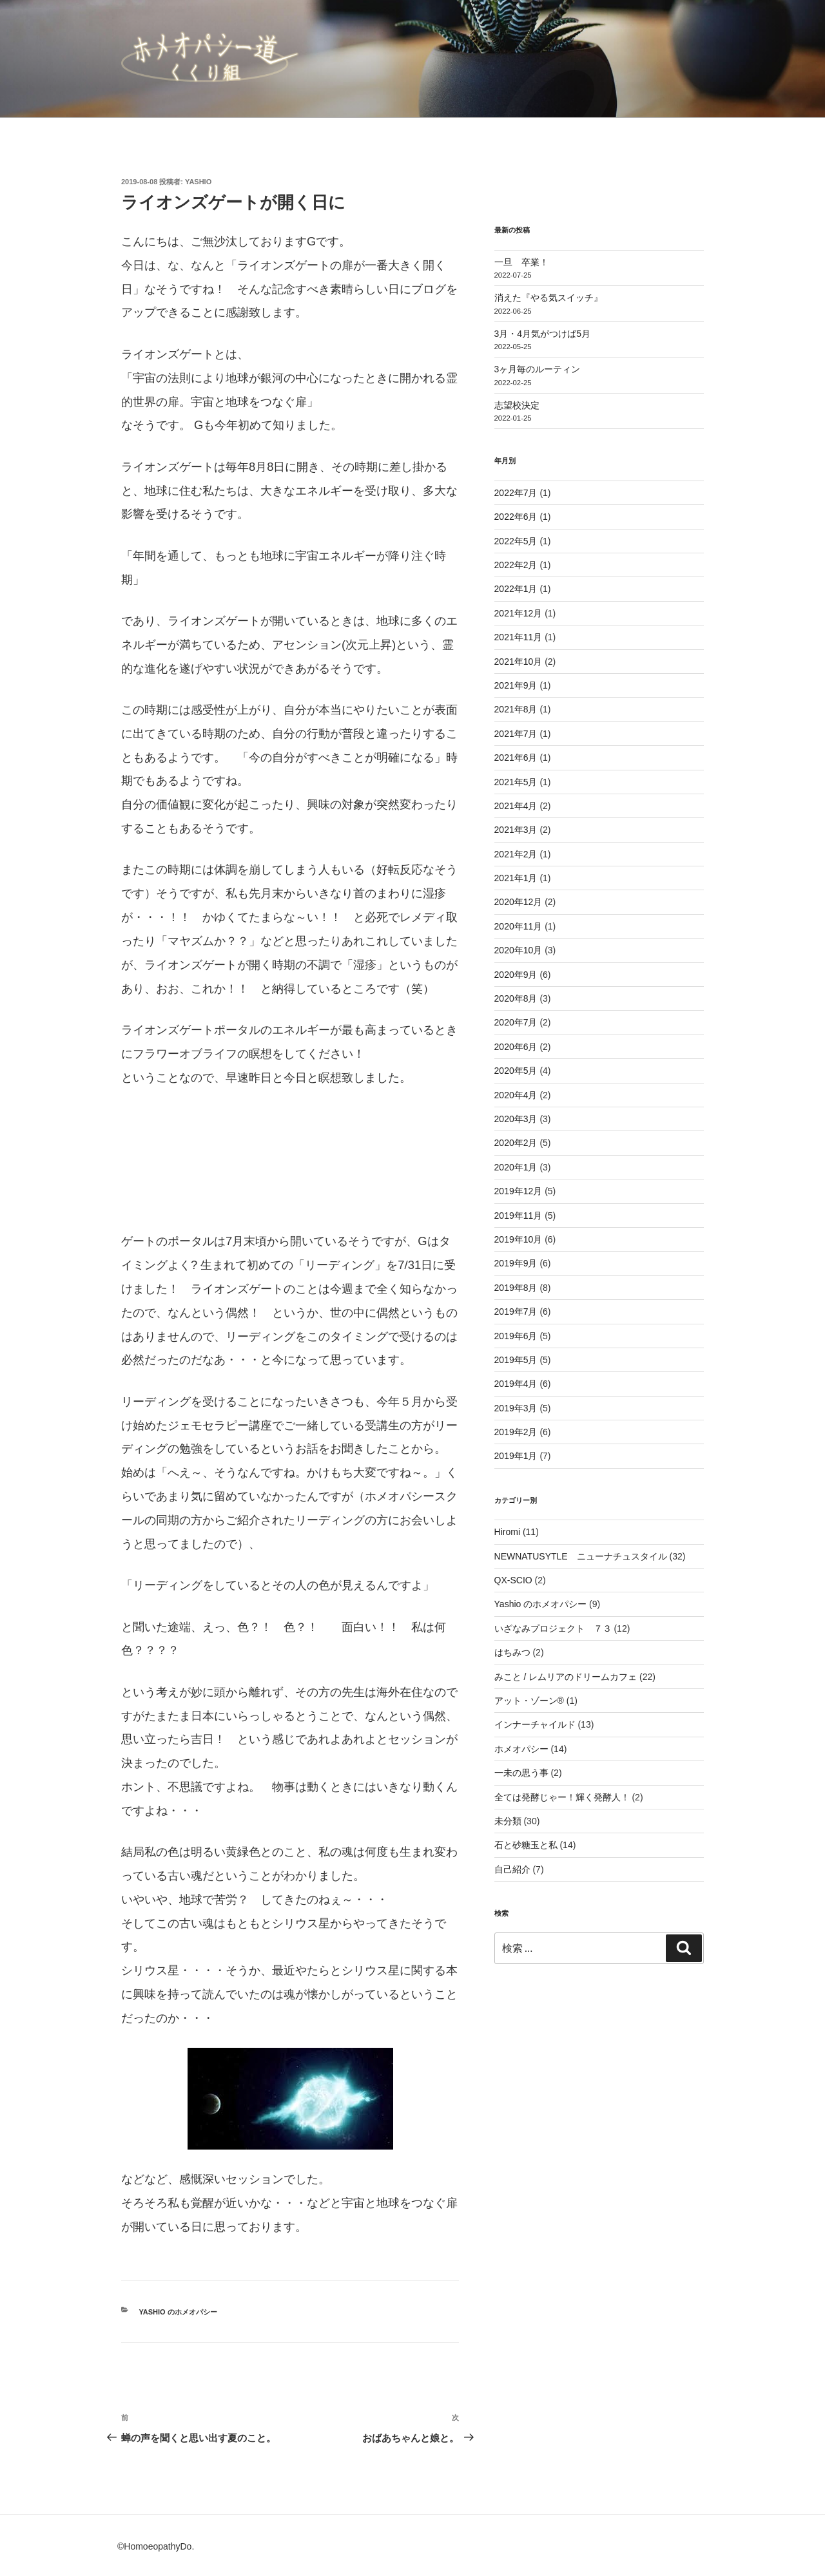 Image resolution: width=825 pixels, height=2576 pixels. What do you see at coordinates (516, 1095) in the screenshot?
I see `2020年4月` at bounding box center [516, 1095].